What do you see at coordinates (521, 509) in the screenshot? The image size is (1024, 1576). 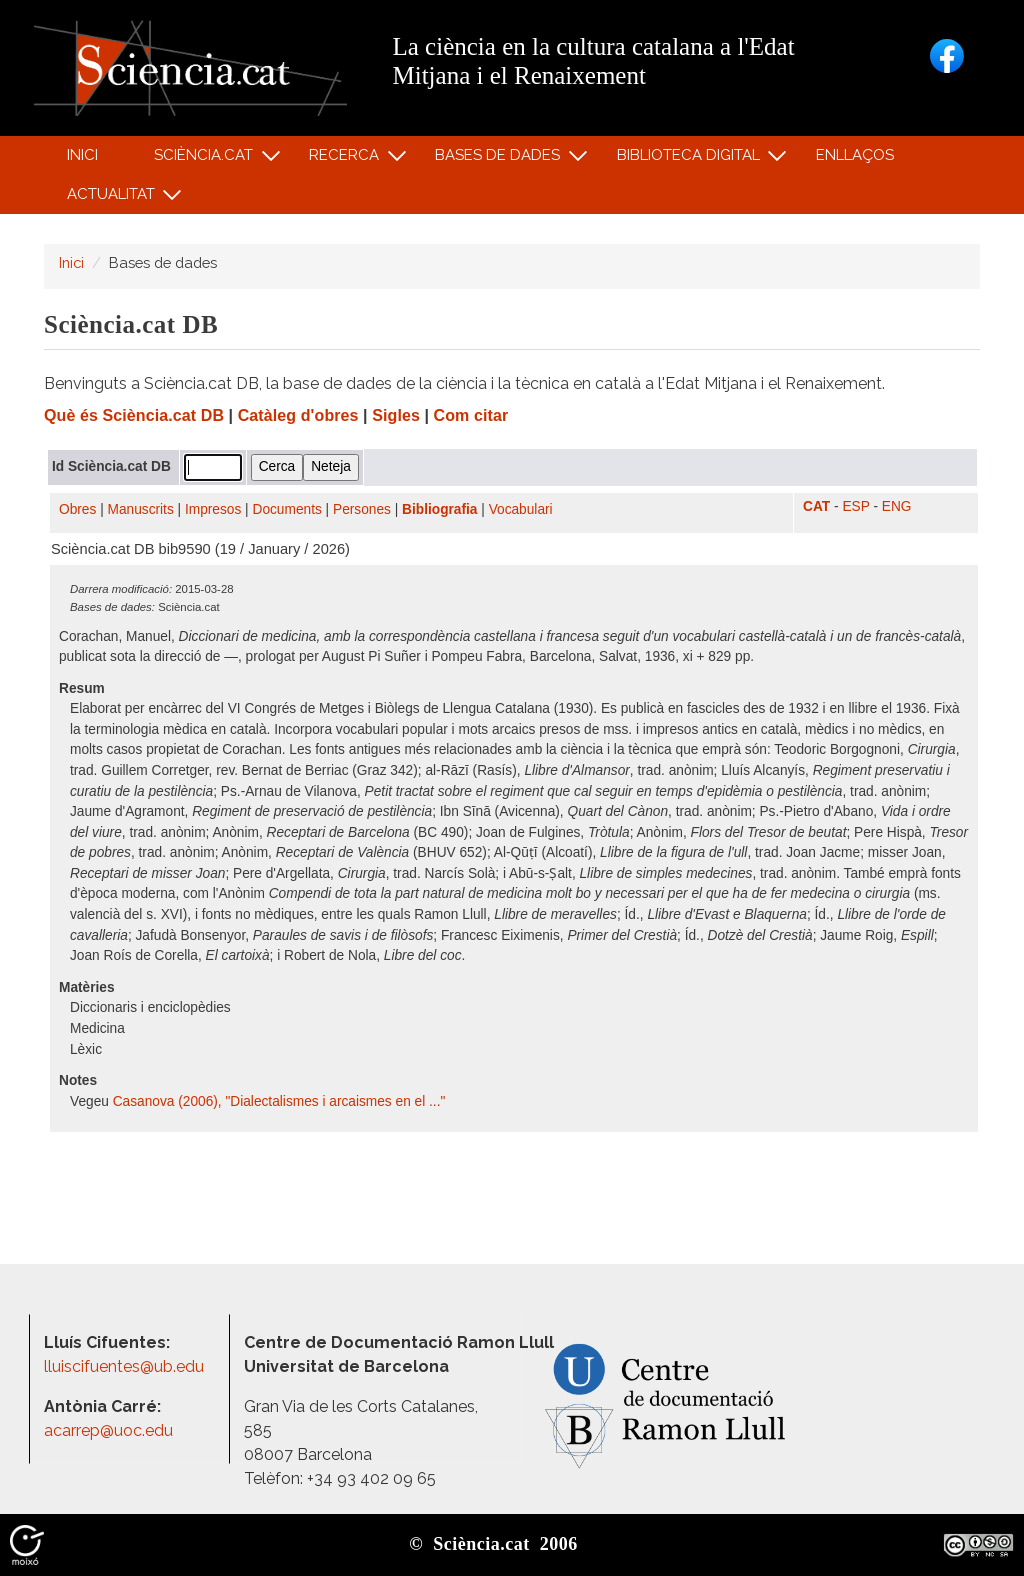 I see `Vocabulari` at bounding box center [521, 509].